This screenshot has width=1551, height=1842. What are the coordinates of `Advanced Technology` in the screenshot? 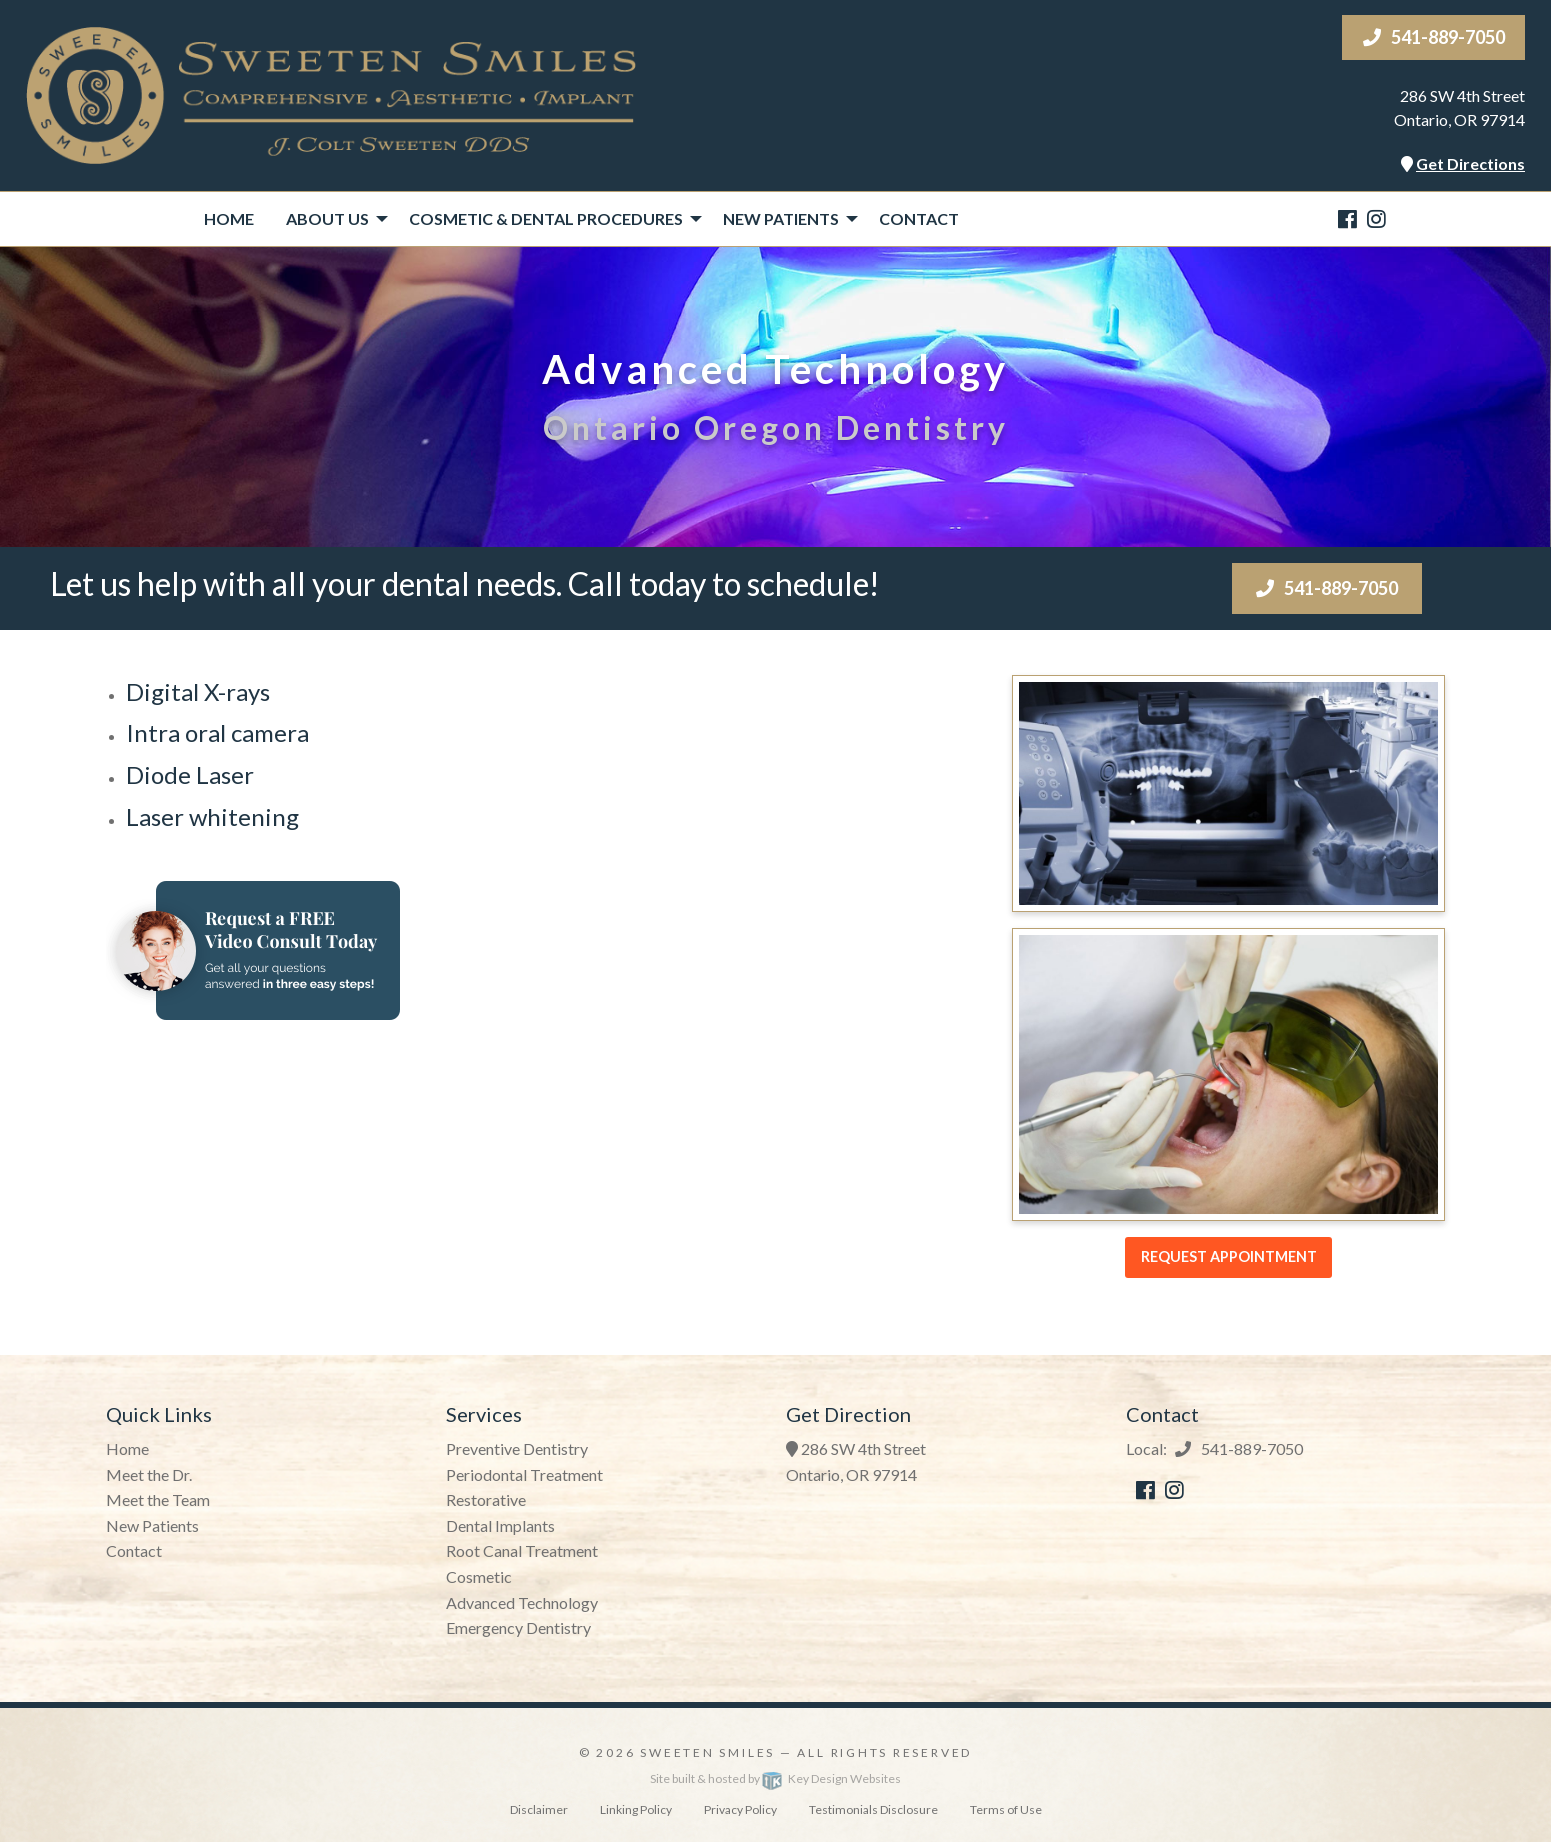 It's located at (522, 1602).